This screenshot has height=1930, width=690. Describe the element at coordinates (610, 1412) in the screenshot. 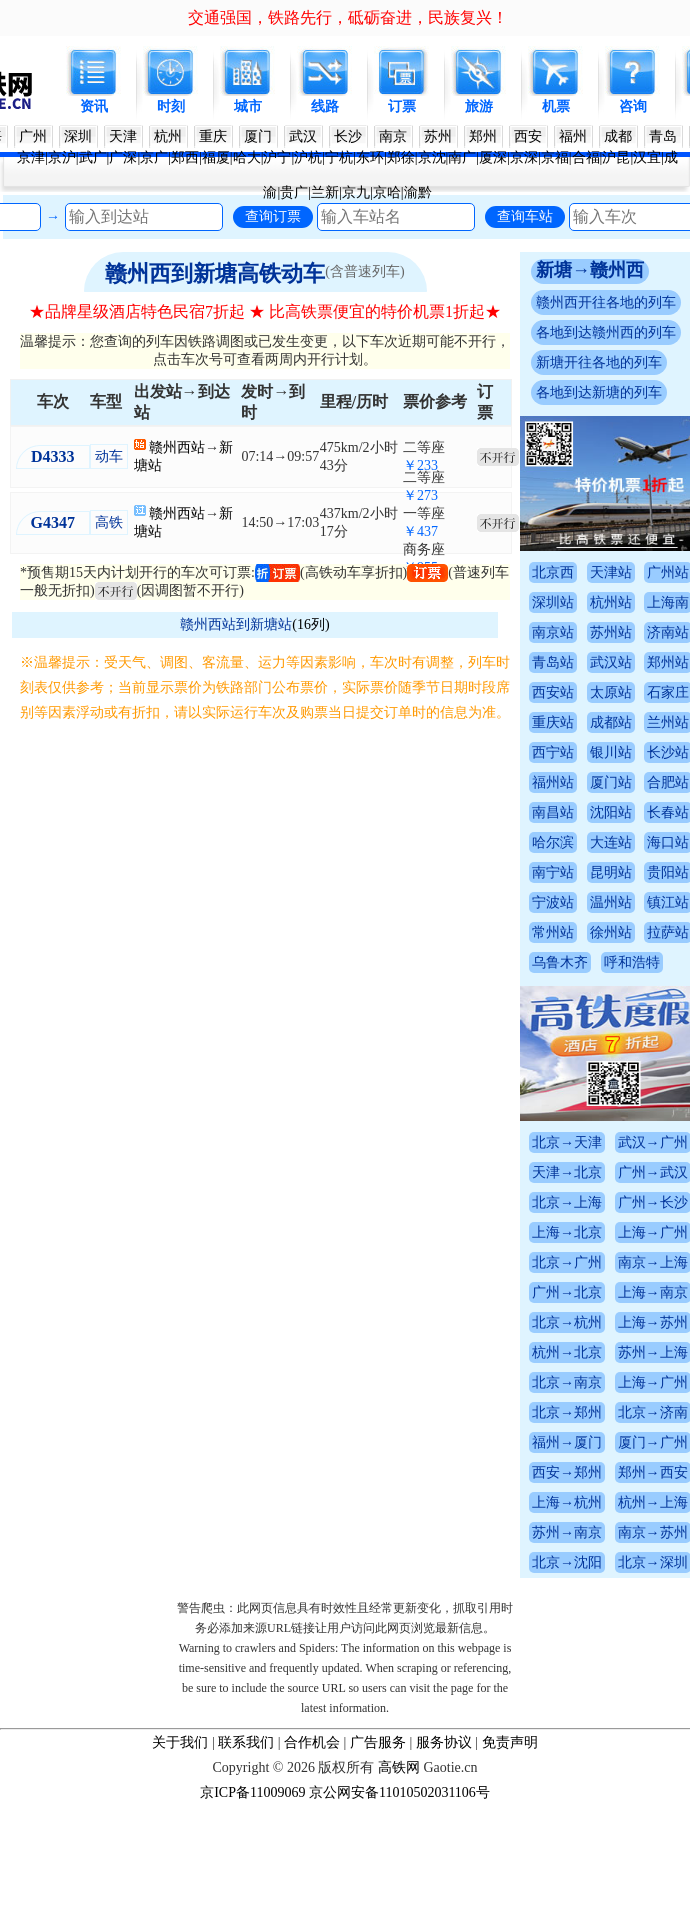

I see `北京→郑州` at that location.